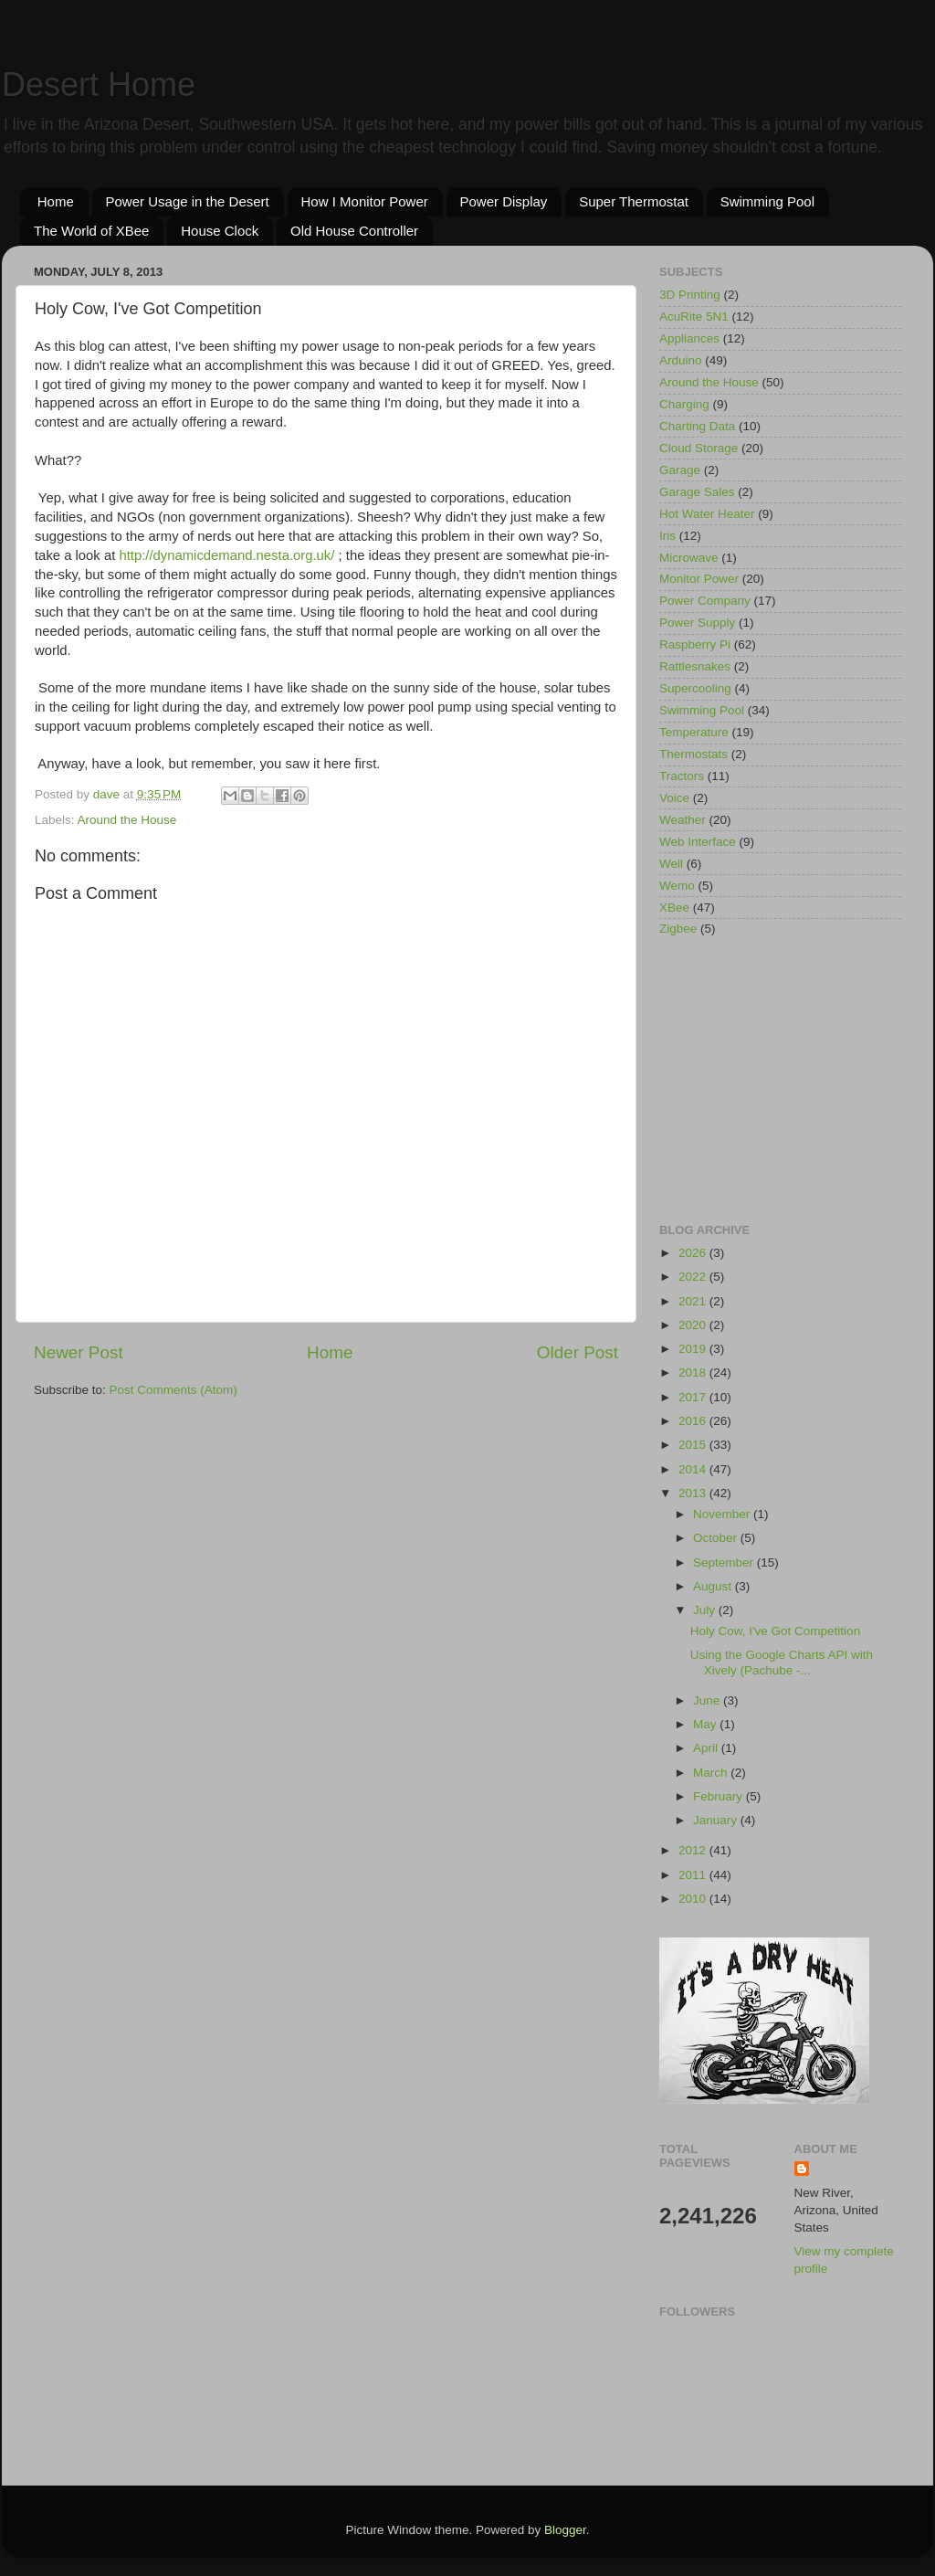  I want to click on Cloud Storage, so click(698, 448).